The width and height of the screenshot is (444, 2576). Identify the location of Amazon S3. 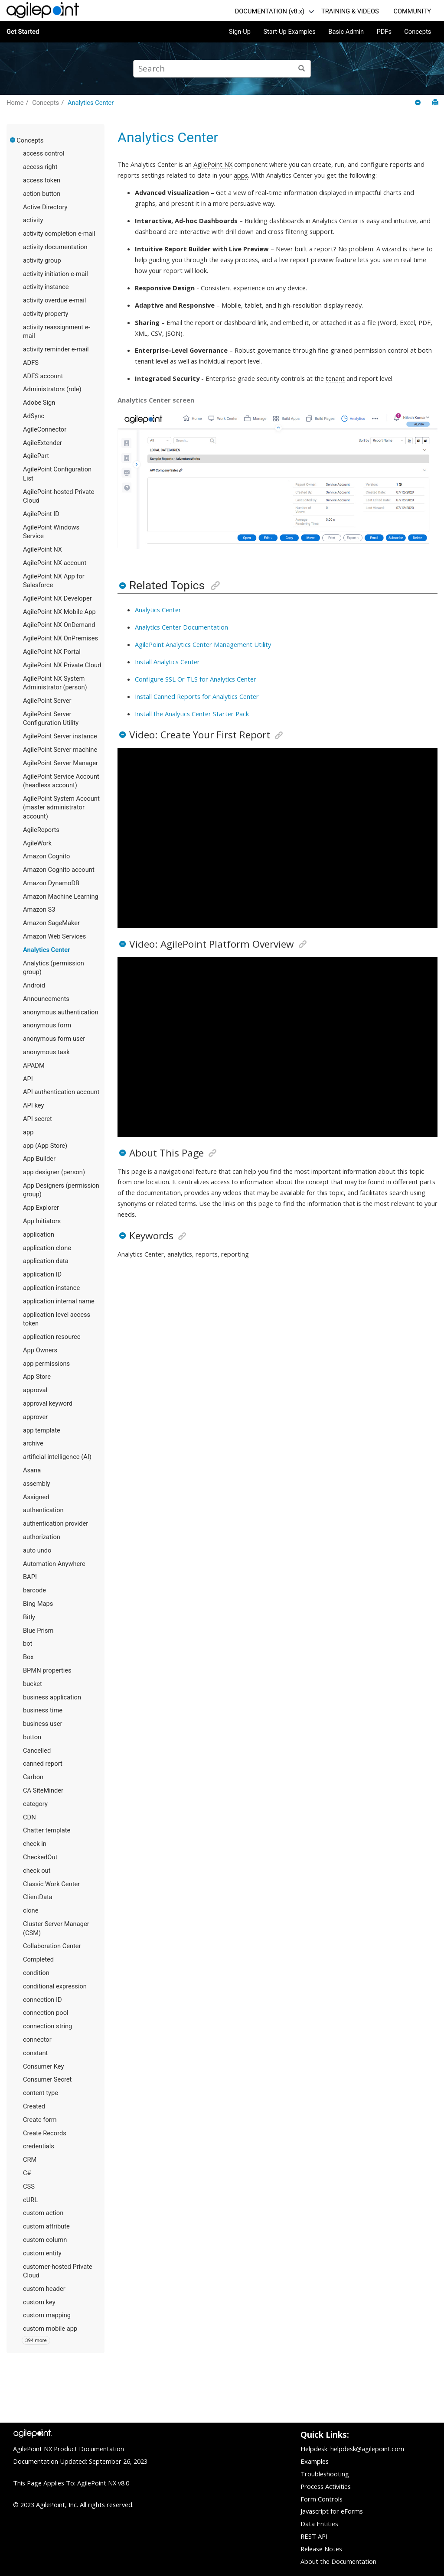
(39, 909).